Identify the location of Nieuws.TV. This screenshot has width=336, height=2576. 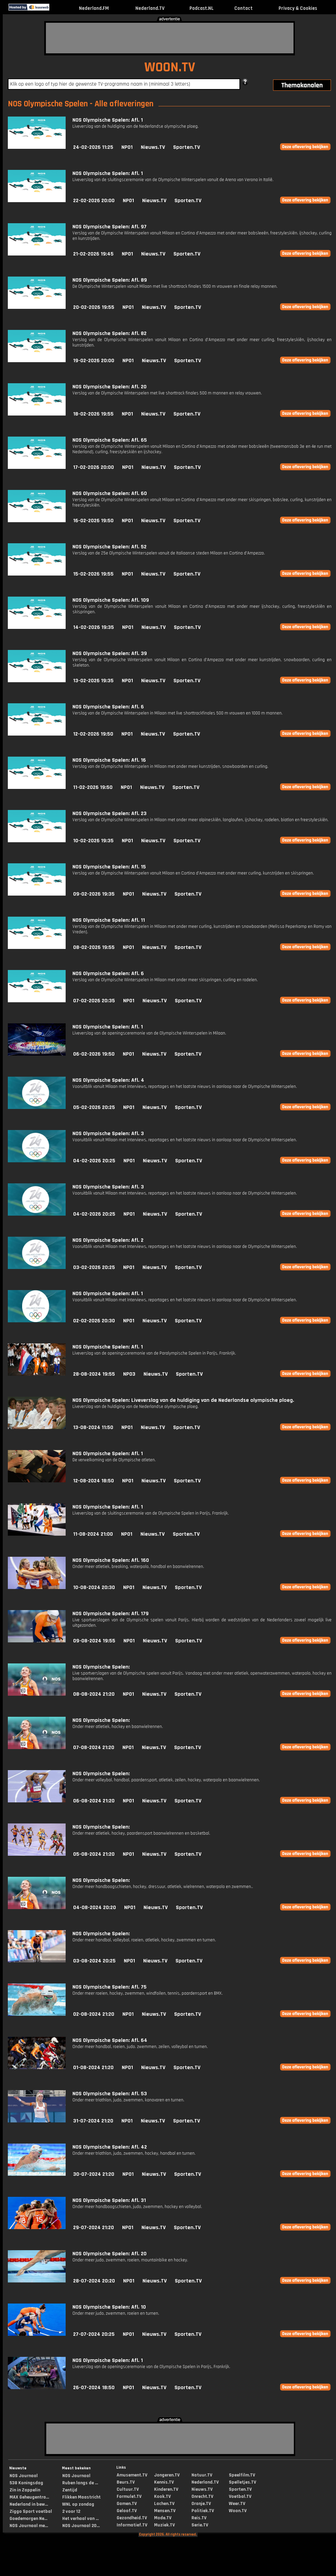
(153, 147).